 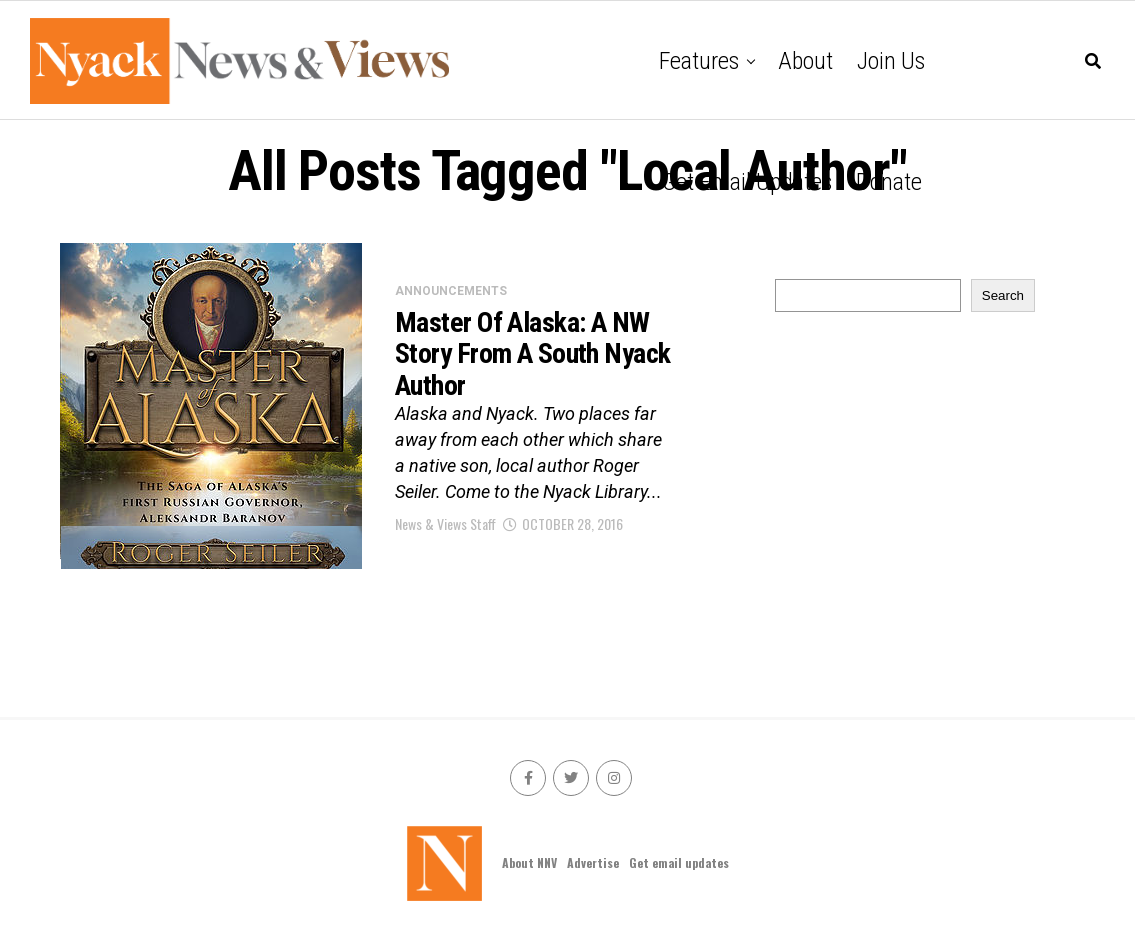 I want to click on About NNV, so click(x=529, y=862).